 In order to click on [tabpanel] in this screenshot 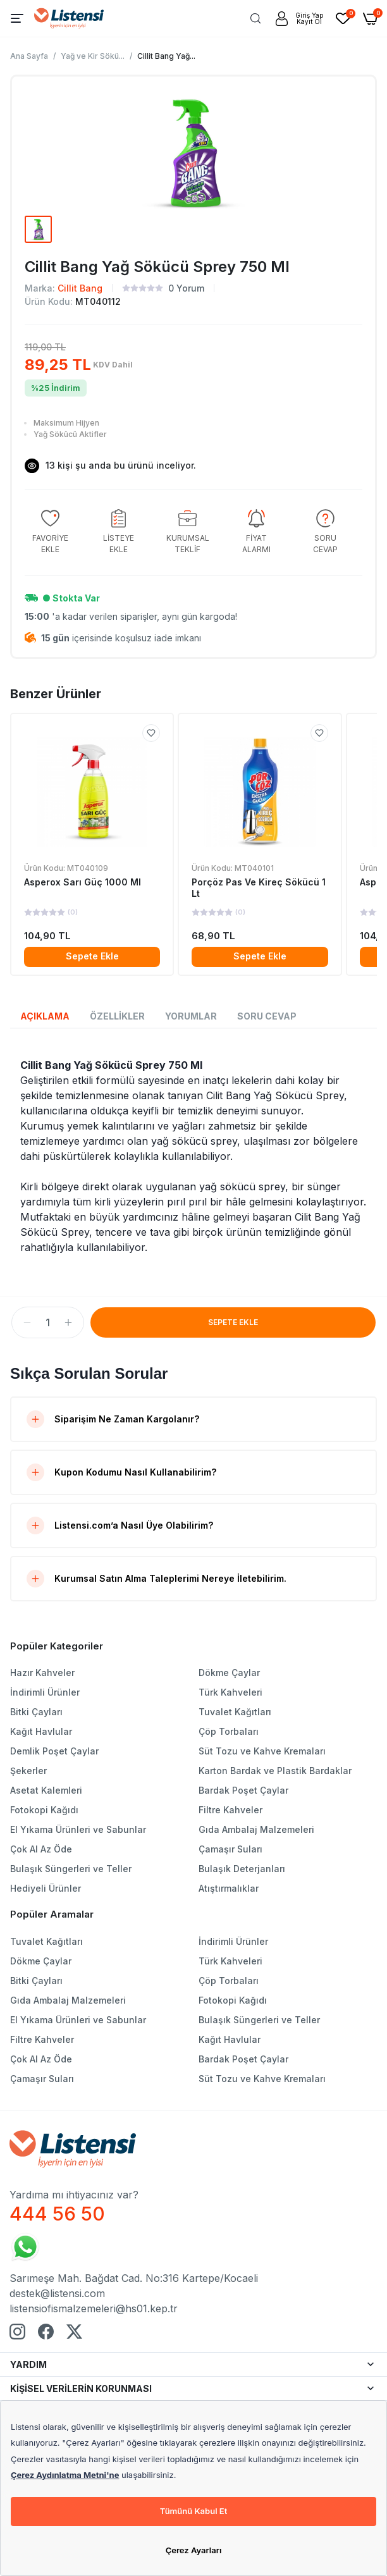, I will do `click(193, 1156)`.